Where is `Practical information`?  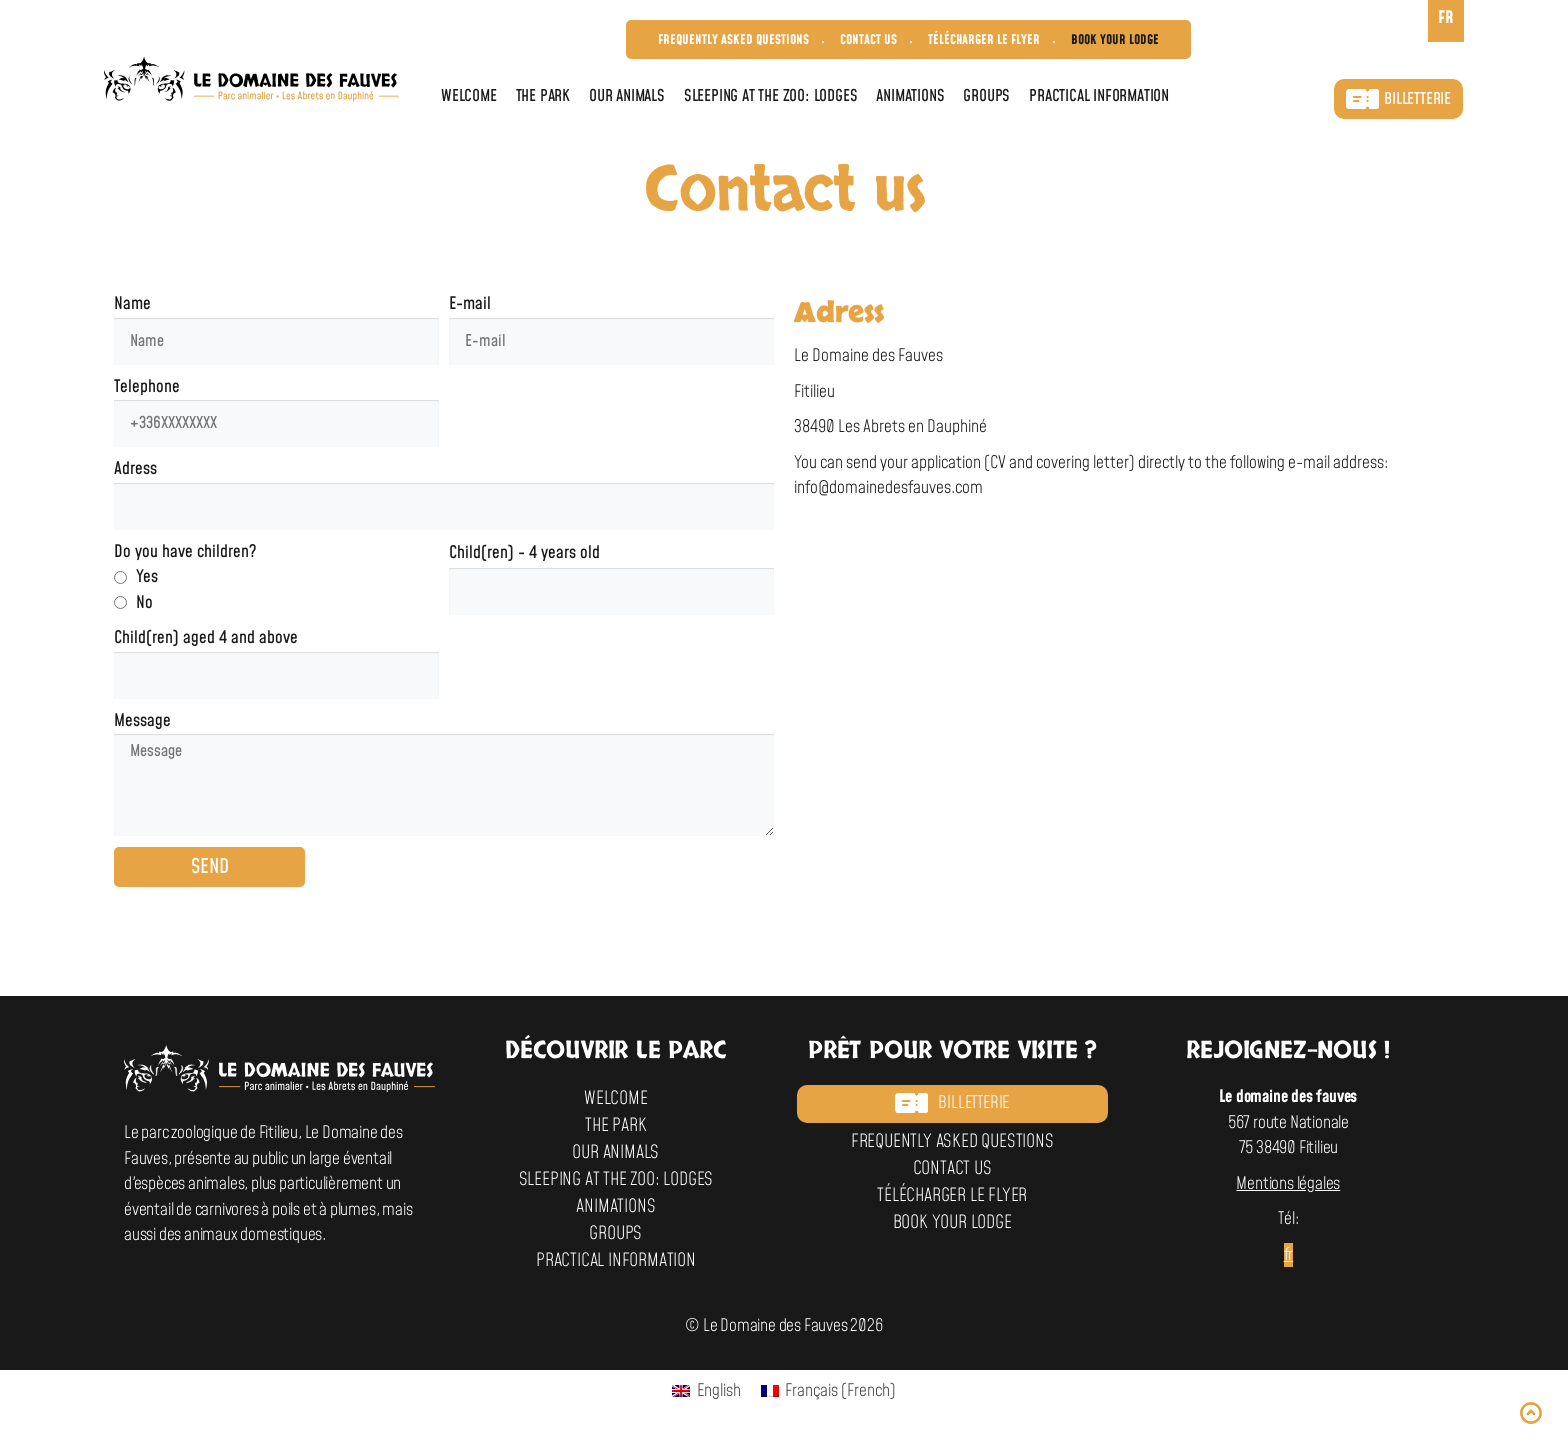 Practical information is located at coordinates (1099, 96).